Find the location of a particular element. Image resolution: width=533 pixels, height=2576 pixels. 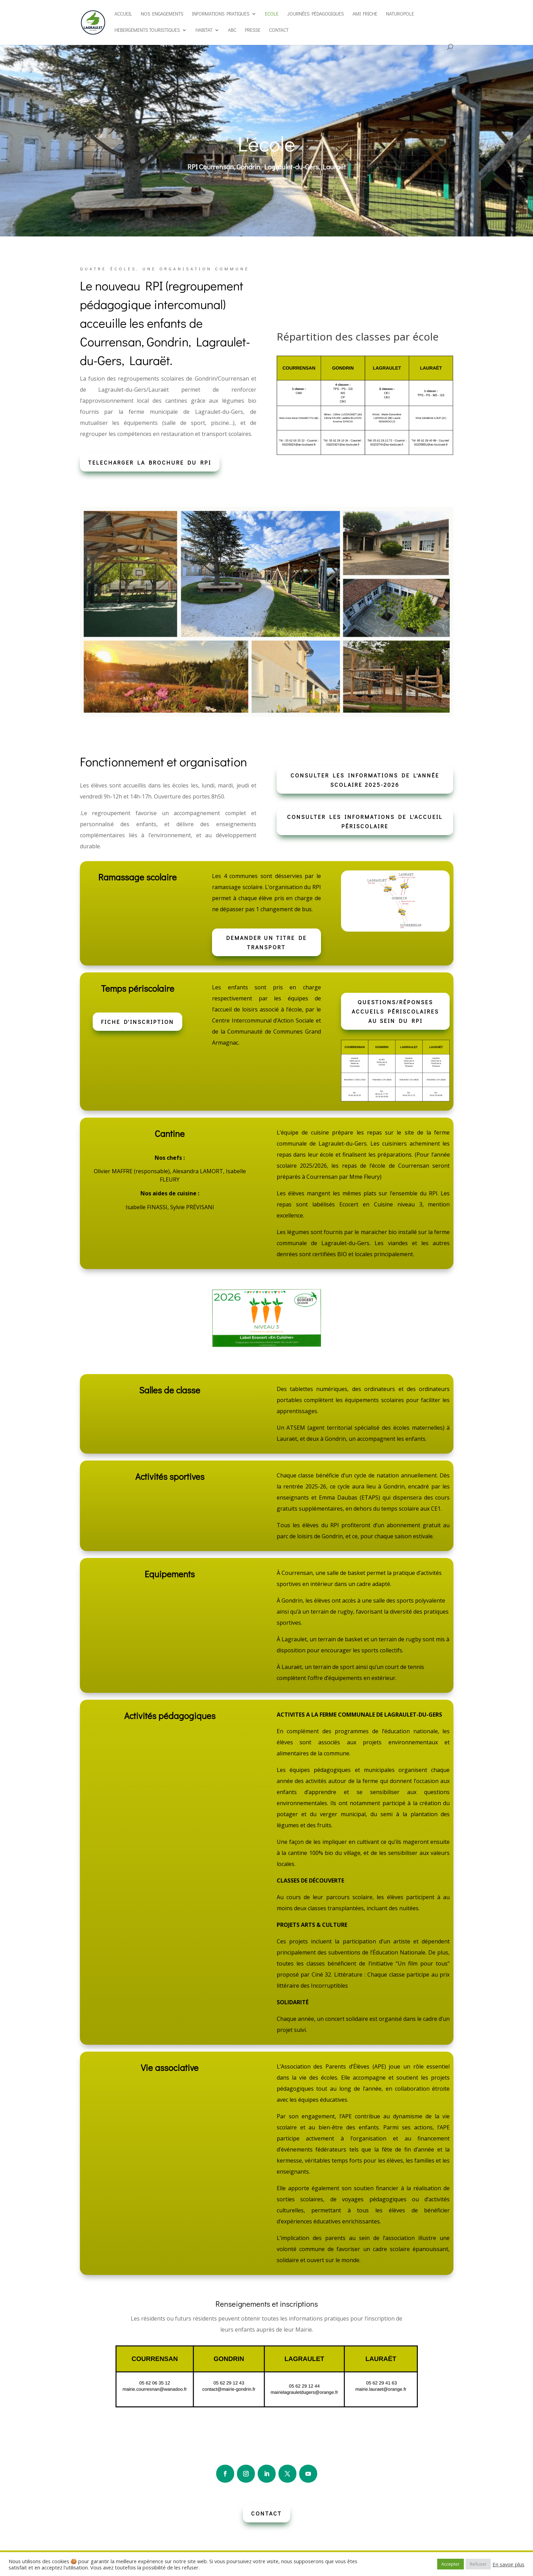

Ecole is located at coordinates (271, 14).